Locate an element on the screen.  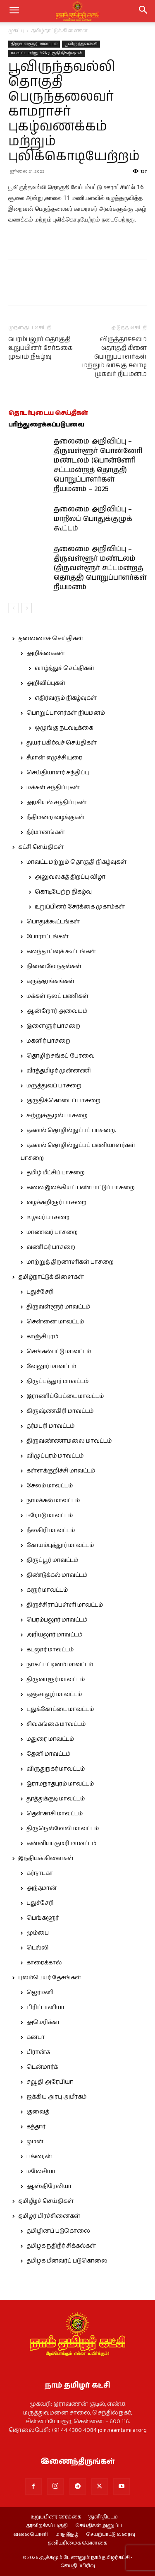
விழுப்புரம் மாவட்டம் is located at coordinates (54, 1455).